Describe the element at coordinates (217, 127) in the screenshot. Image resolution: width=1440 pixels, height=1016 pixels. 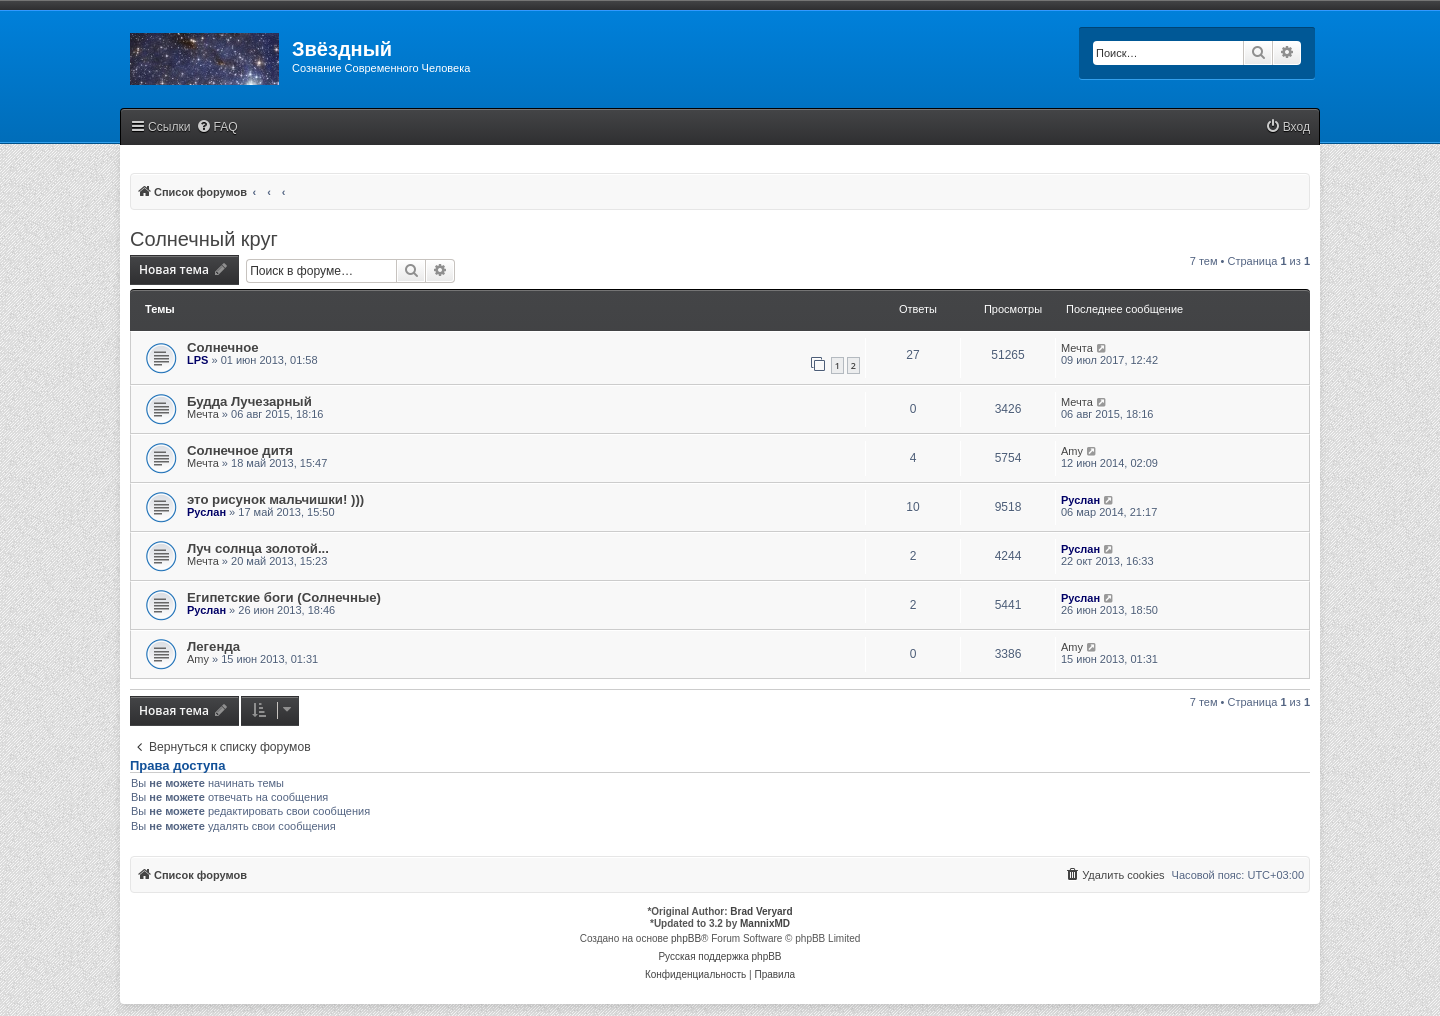
I see `[menuitem]` at that location.